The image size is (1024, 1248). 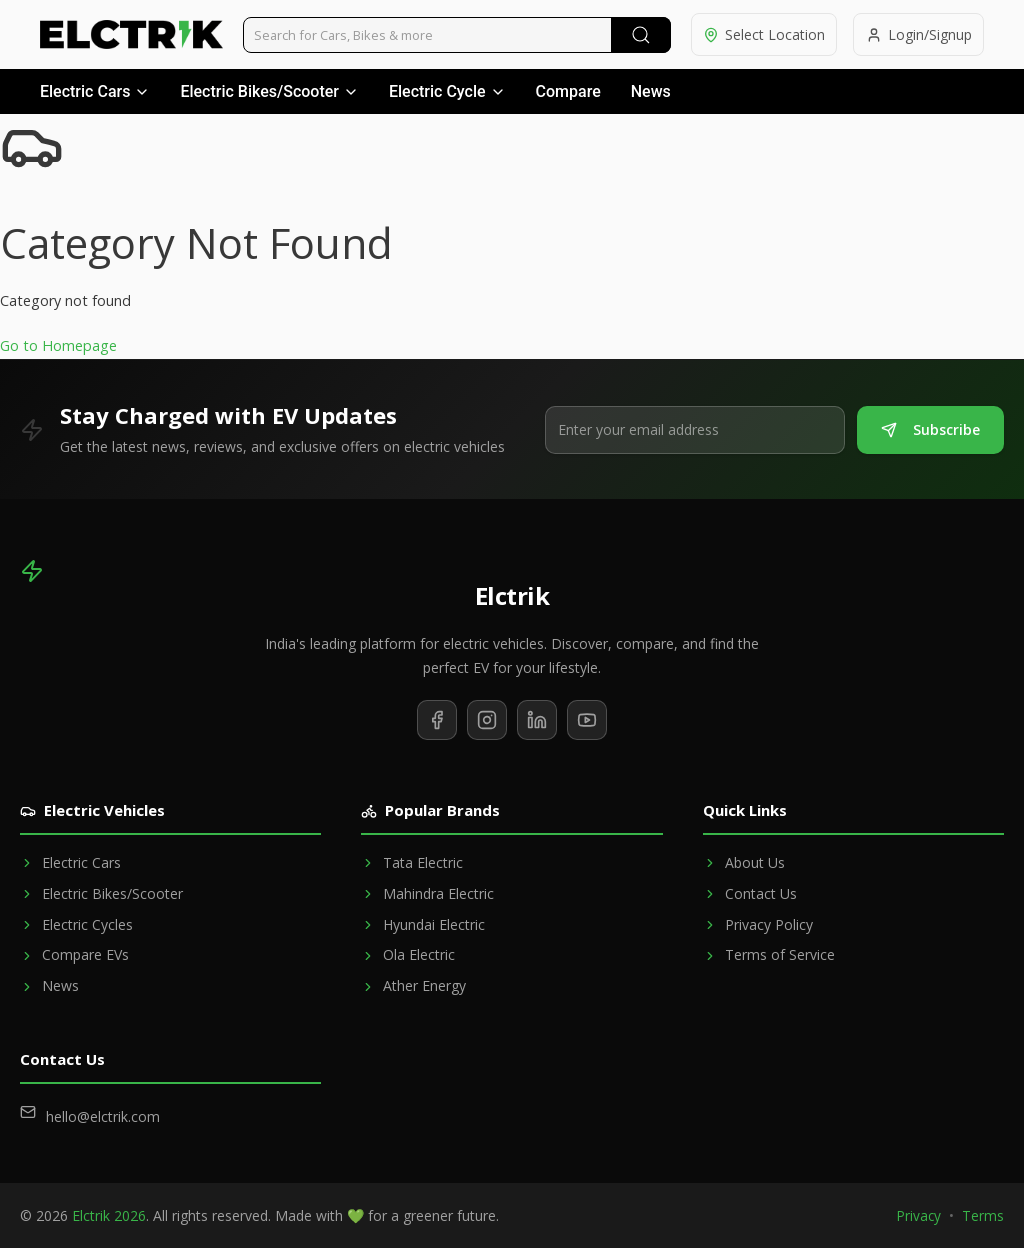 What do you see at coordinates (919, 1215) in the screenshot?
I see `Privacy` at bounding box center [919, 1215].